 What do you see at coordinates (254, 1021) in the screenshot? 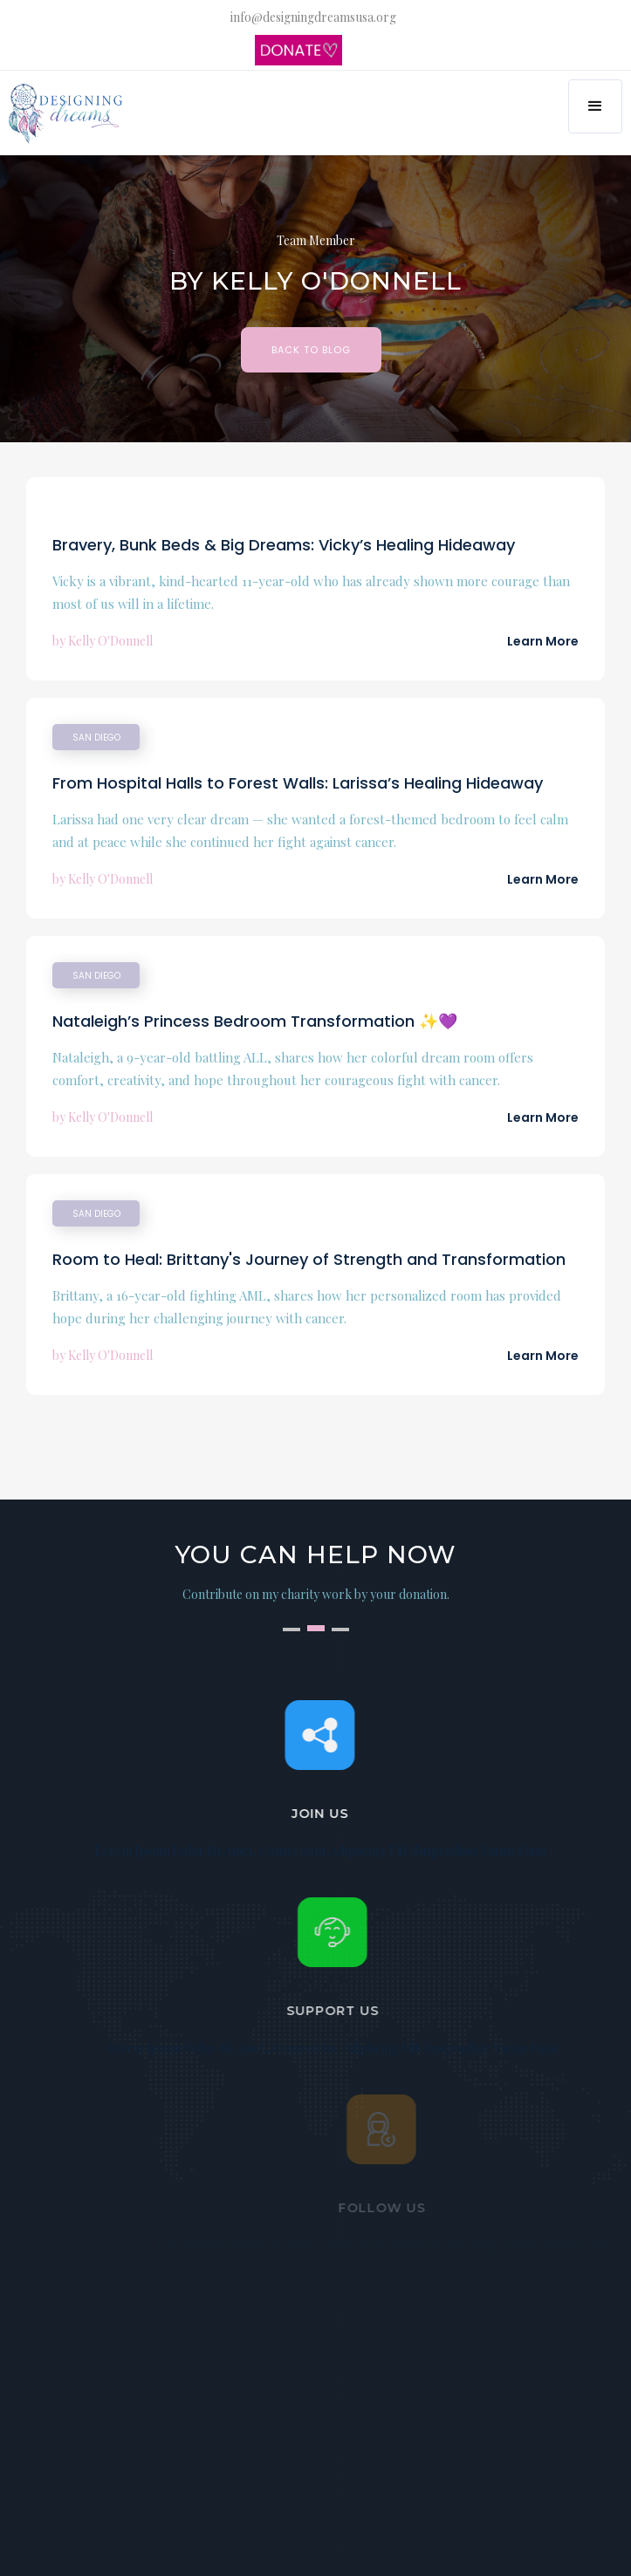
I see `Nataleigh’s Princess Bedroom Transformation ✨💜` at bounding box center [254, 1021].